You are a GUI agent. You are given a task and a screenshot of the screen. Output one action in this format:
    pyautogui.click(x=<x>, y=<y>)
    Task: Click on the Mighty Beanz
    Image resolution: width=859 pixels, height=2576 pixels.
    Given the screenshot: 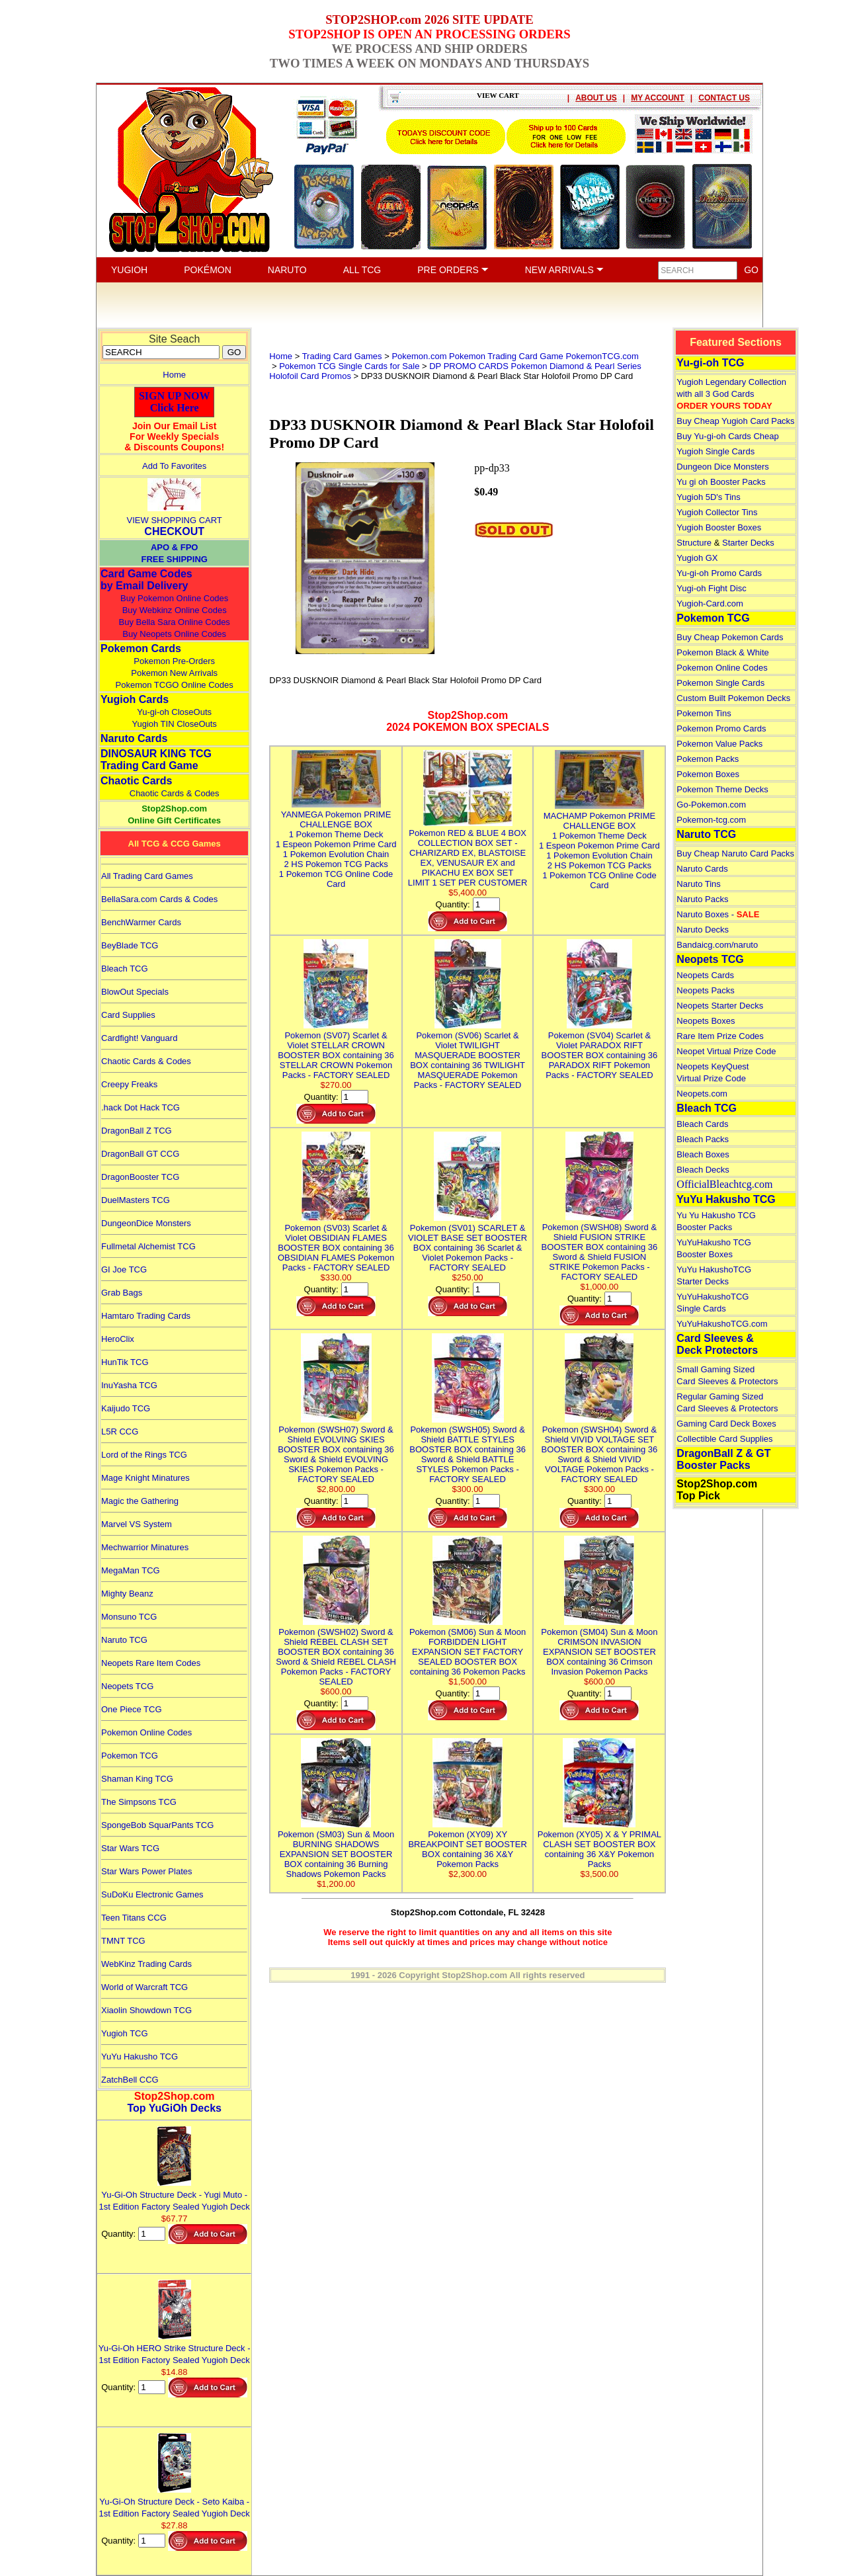 What is the action you would take?
    pyautogui.click(x=127, y=1594)
    